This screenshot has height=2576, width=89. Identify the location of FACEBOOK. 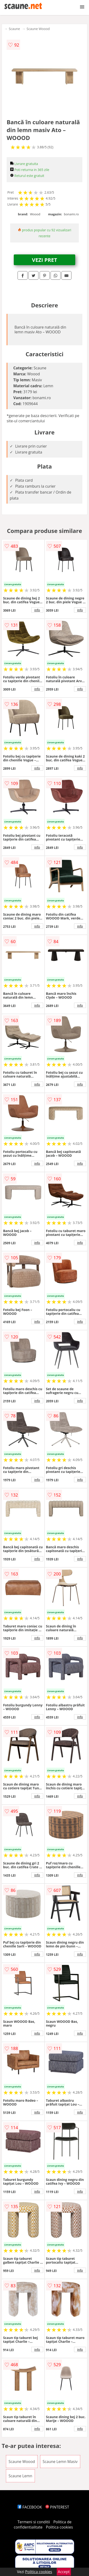
(30, 2507).